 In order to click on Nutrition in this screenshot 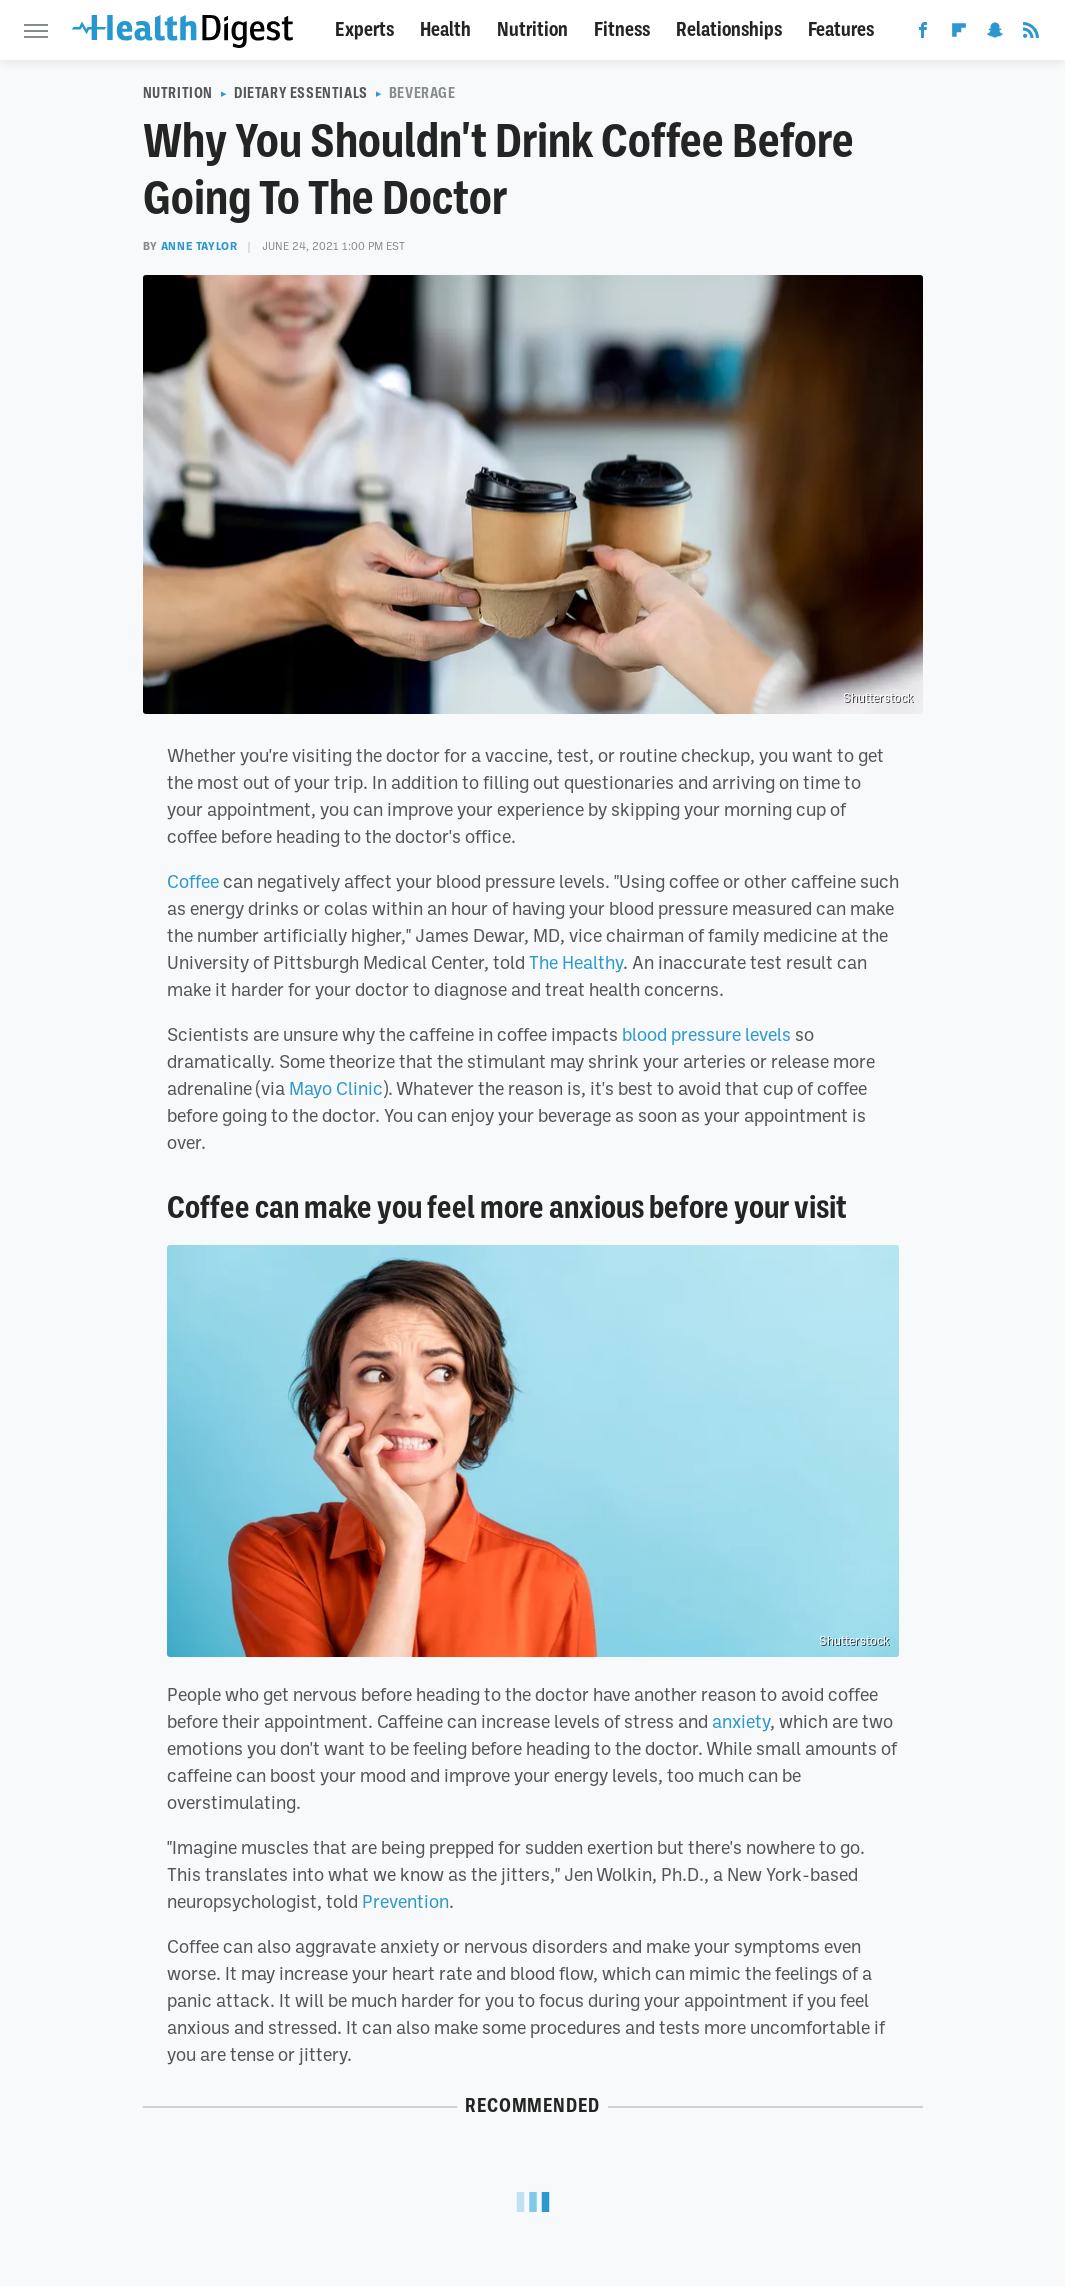, I will do `click(532, 29)`.